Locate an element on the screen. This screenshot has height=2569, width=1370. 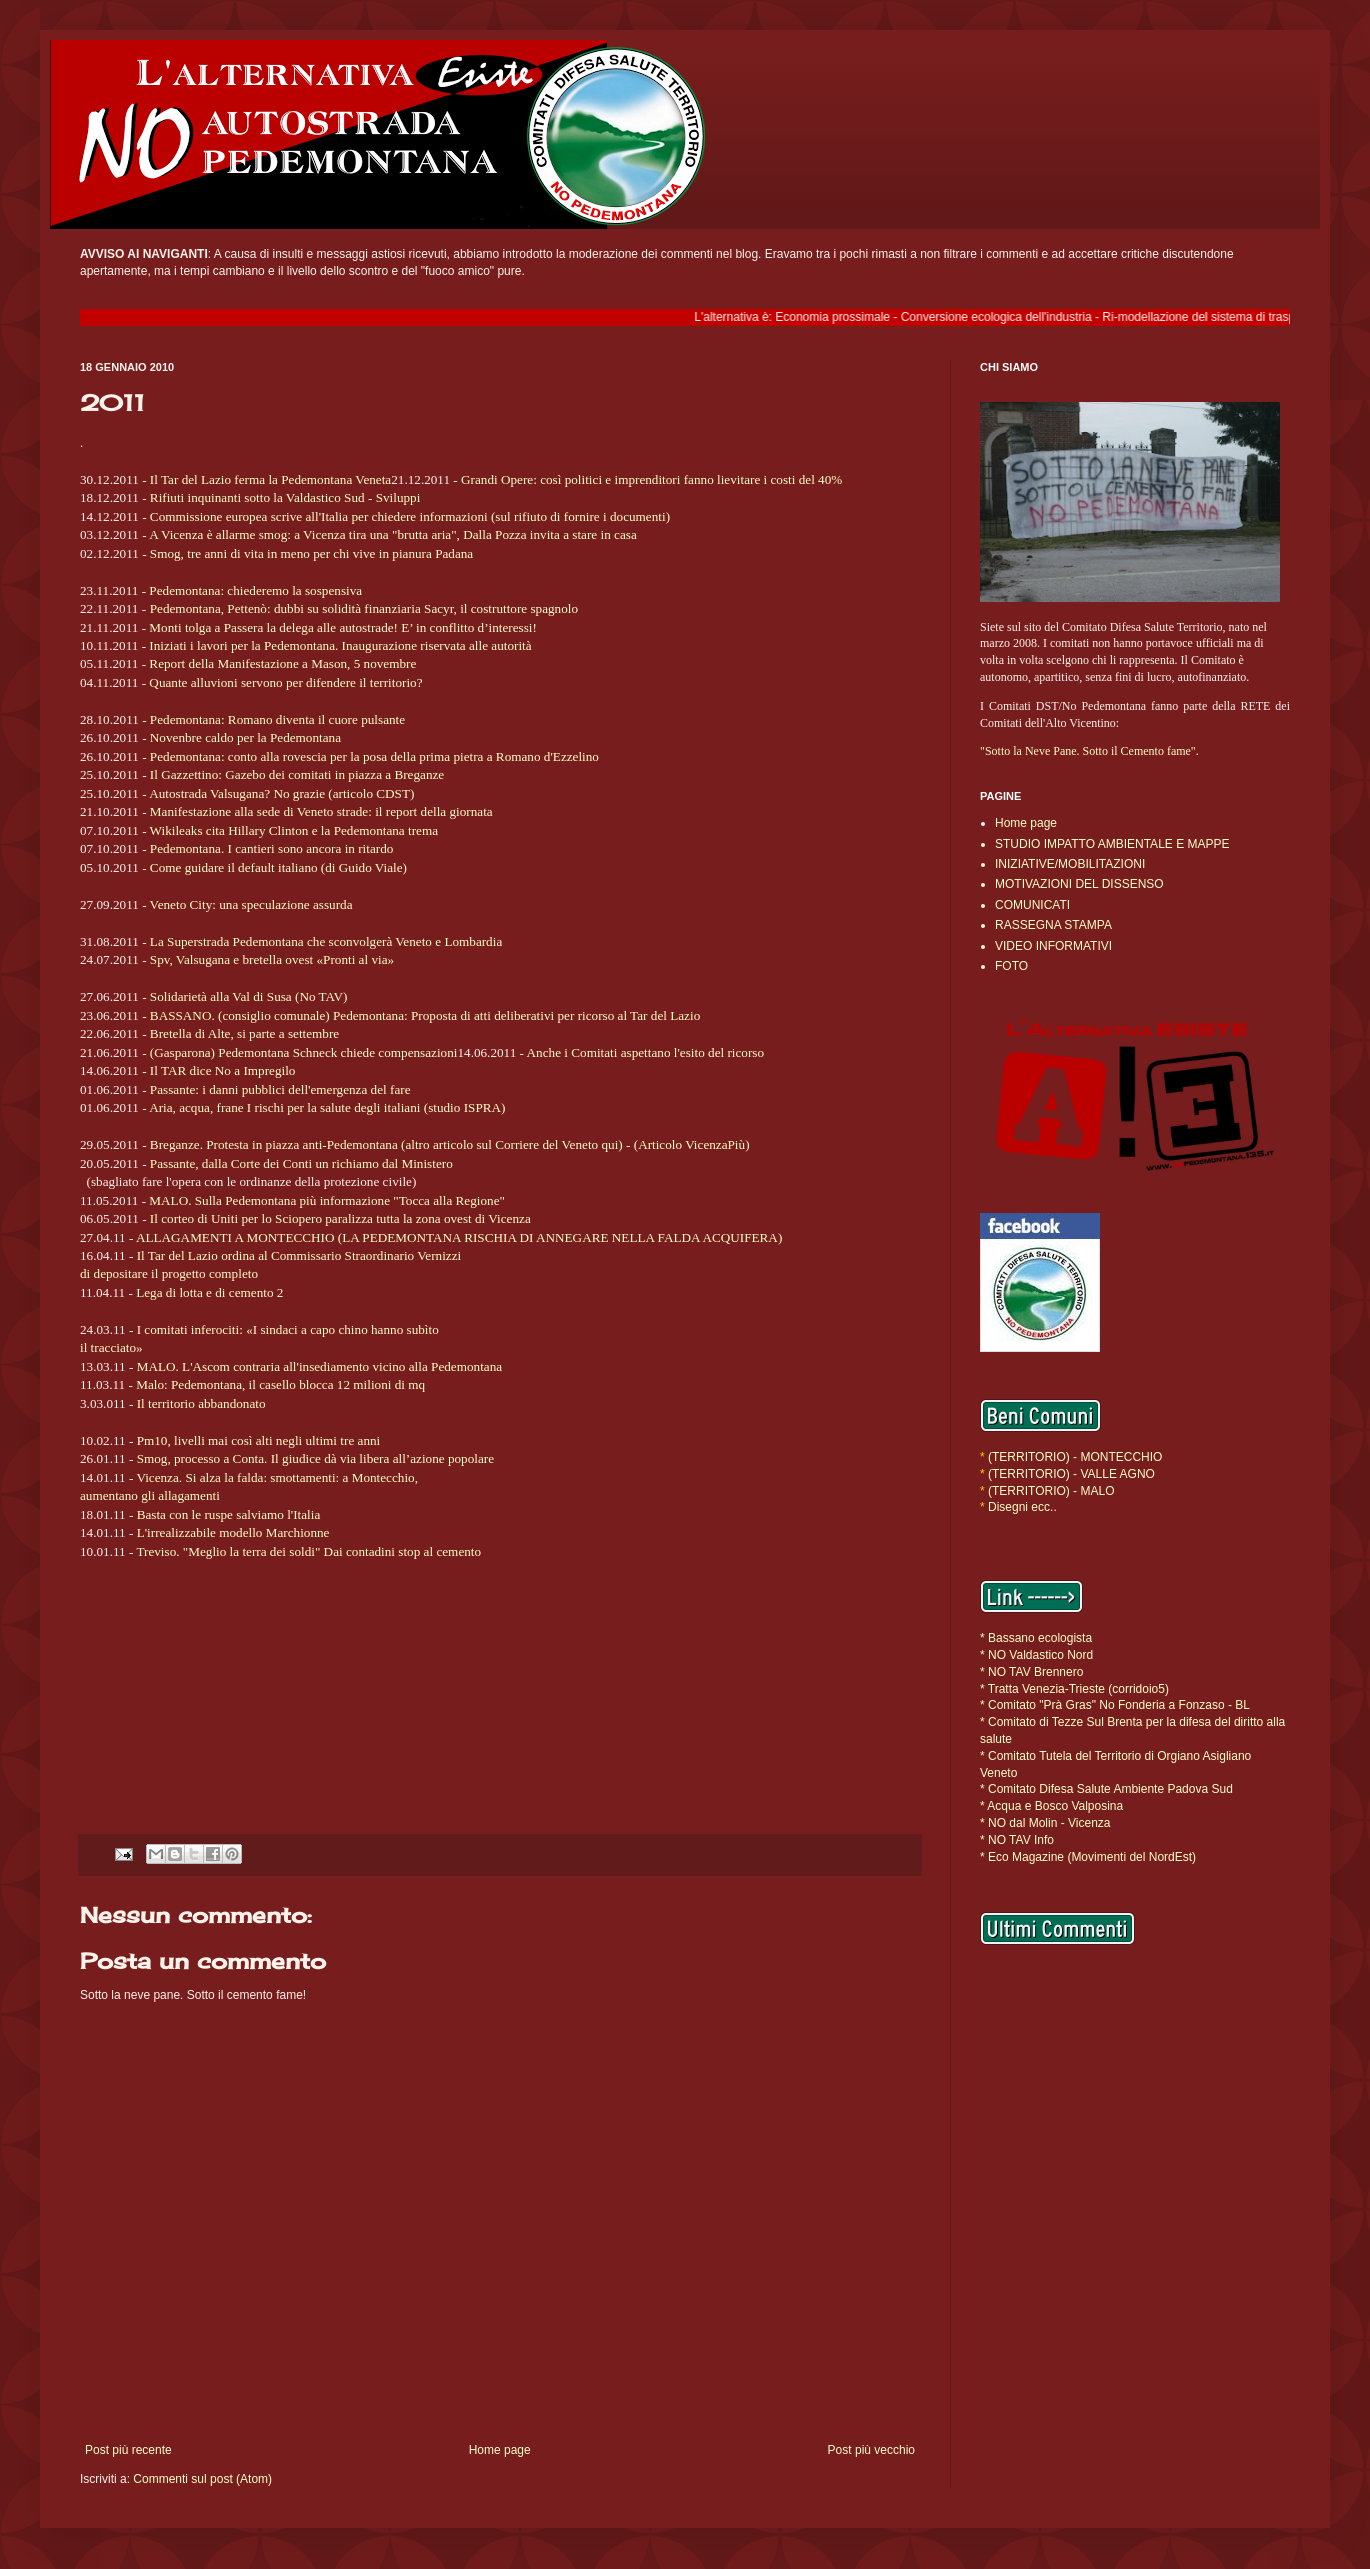
A Vicenza è allarme smog: a Vicenza tira una "brutta aria", Dalla Pozza invita a stare in casa is located at coordinates (393, 534).